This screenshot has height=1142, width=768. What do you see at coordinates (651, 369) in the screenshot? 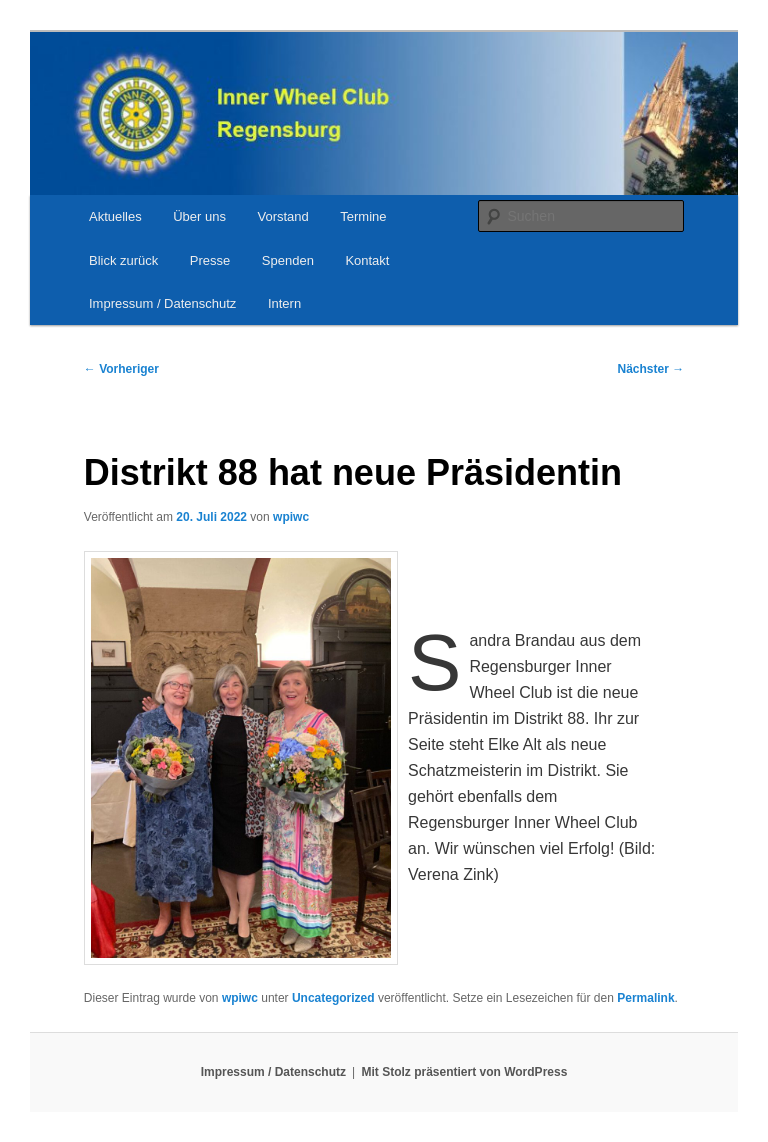
I see `Nächster` at bounding box center [651, 369].